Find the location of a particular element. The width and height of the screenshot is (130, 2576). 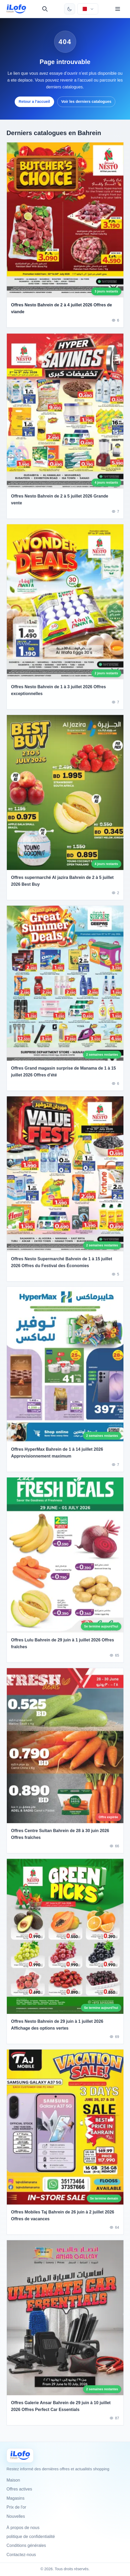

[Choisir le pays et la langue] is located at coordinates (87, 8).